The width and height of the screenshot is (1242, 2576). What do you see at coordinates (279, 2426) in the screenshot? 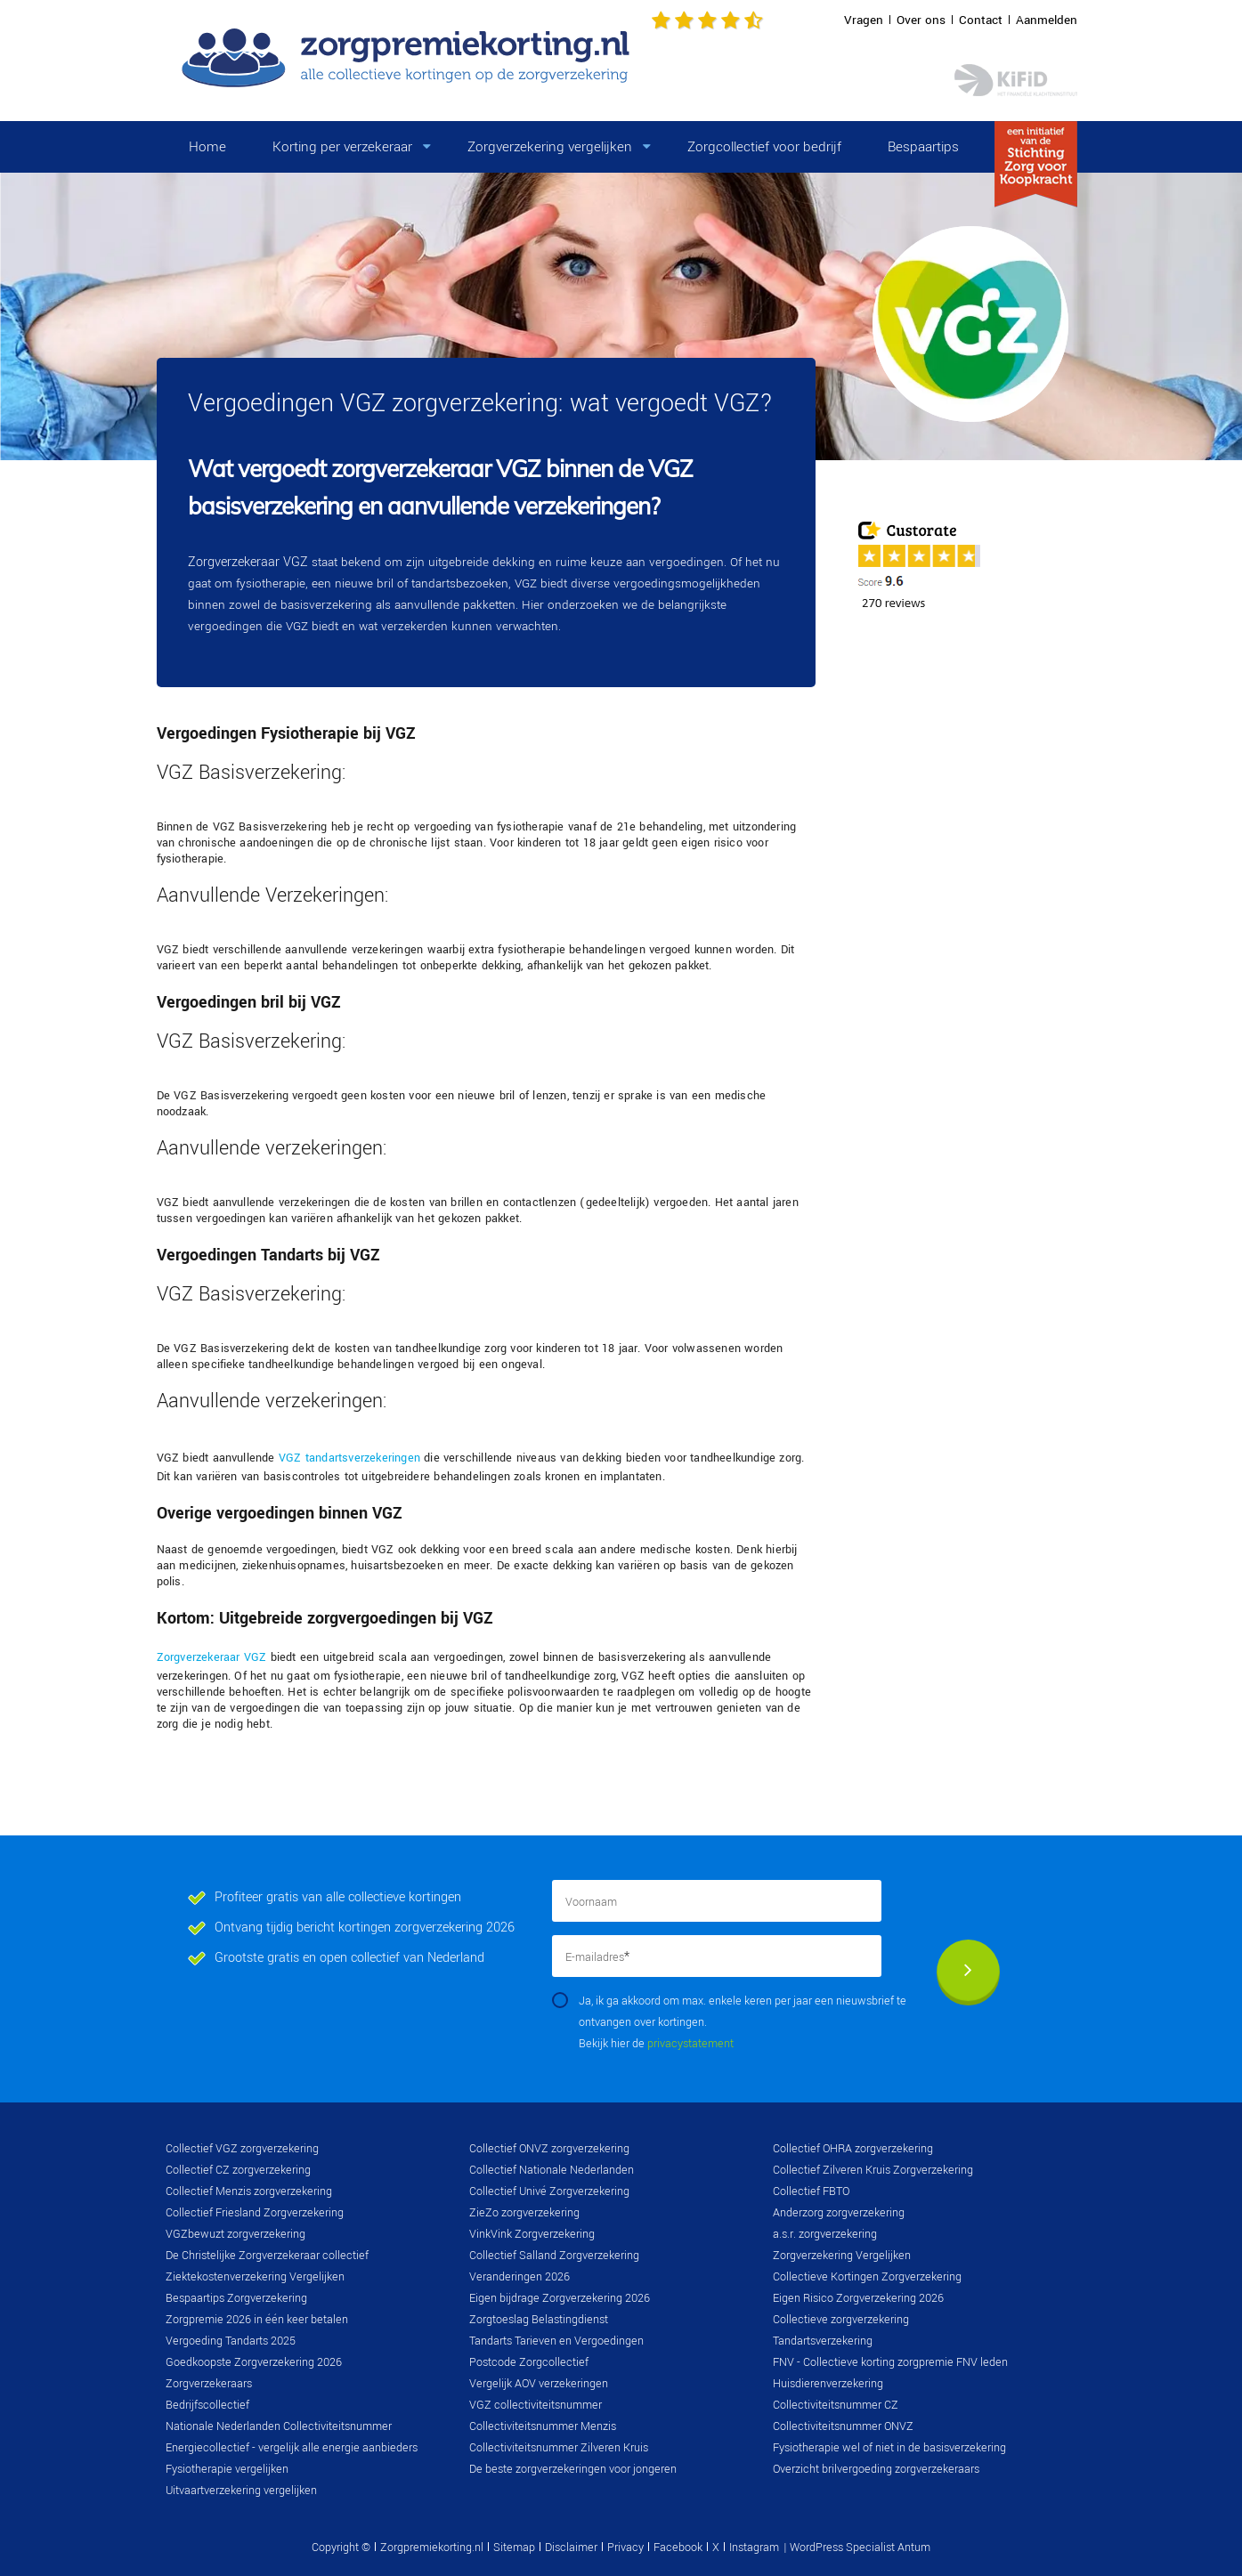
I see `Nationale Nederlanden Collectiviteitsnummer` at bounding box center [279, 2426].